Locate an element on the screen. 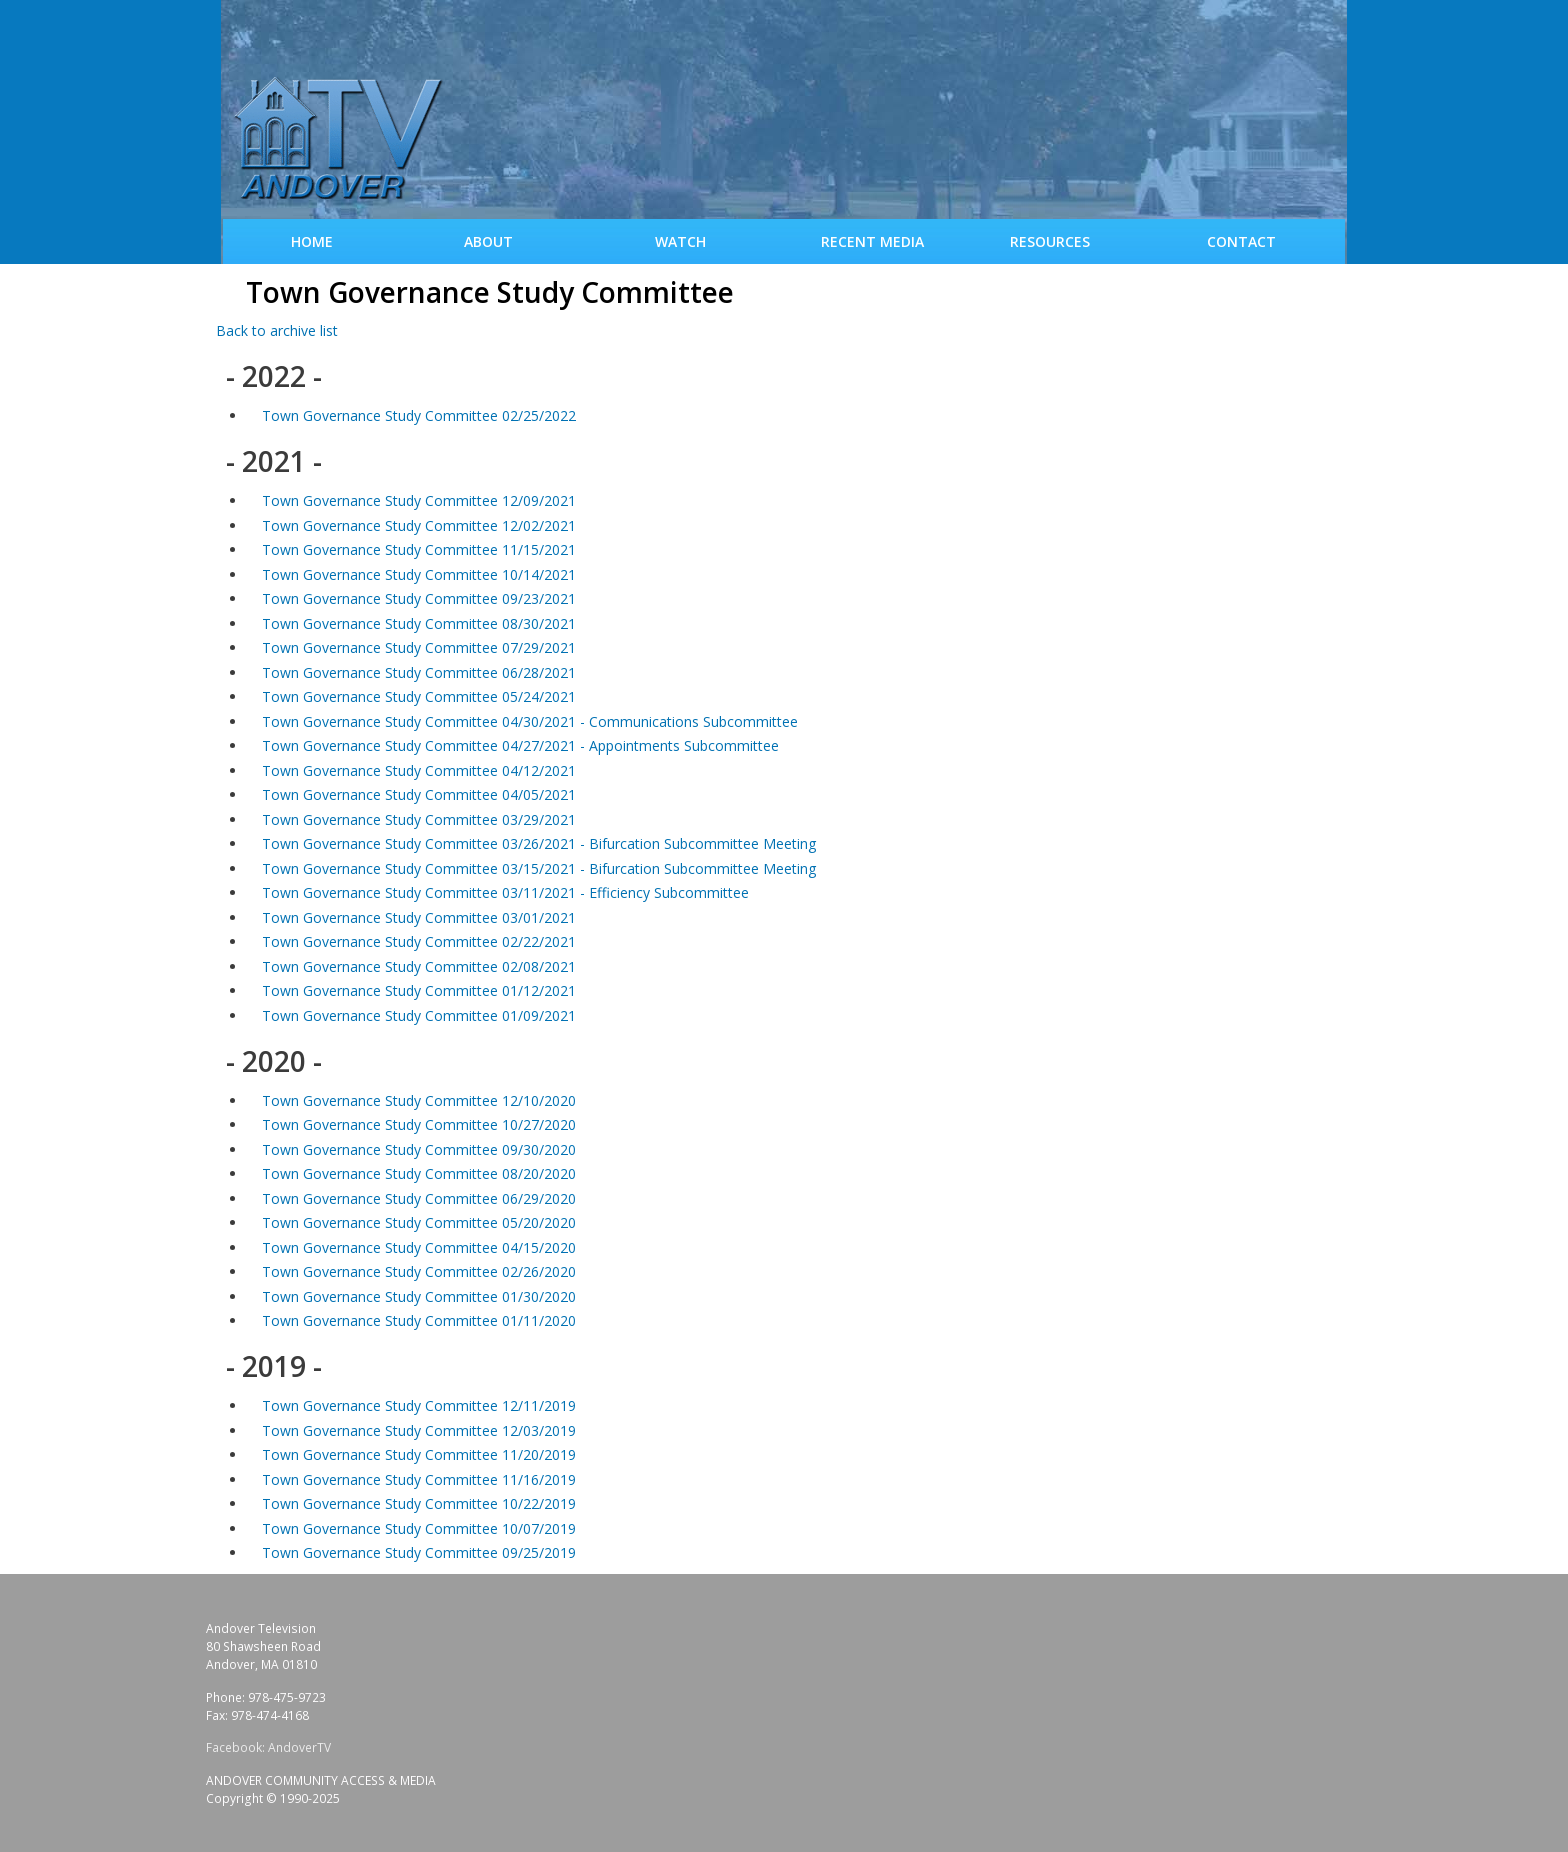 The height and width of the screenshot is (1852, 1568). Town Governance Study Committee 02/26/2020 is located at coordinates (419, 1271).